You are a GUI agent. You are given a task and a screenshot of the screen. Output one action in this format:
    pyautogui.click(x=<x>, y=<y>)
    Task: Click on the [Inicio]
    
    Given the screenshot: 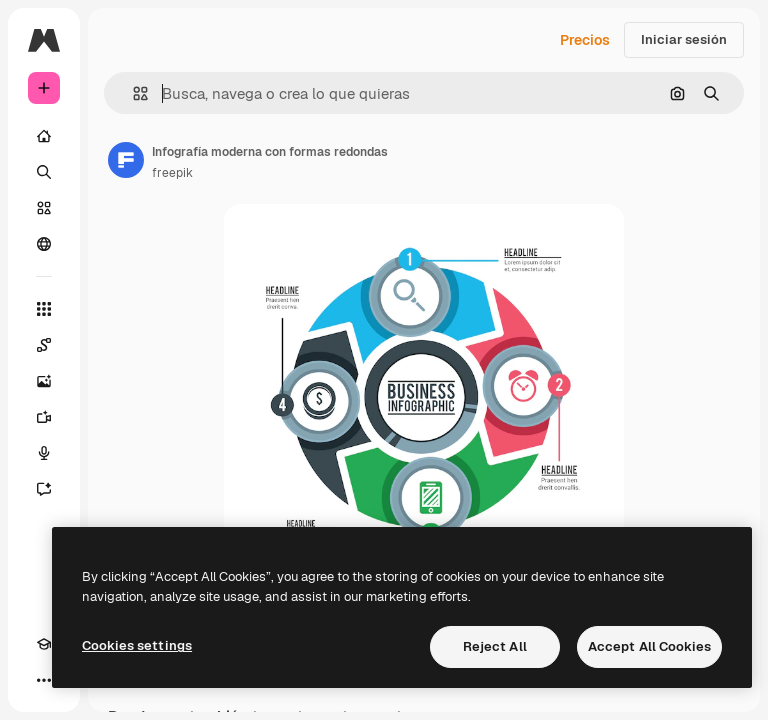 What is the action you would take?
    pyautogui.click(x=44, y=136)
    